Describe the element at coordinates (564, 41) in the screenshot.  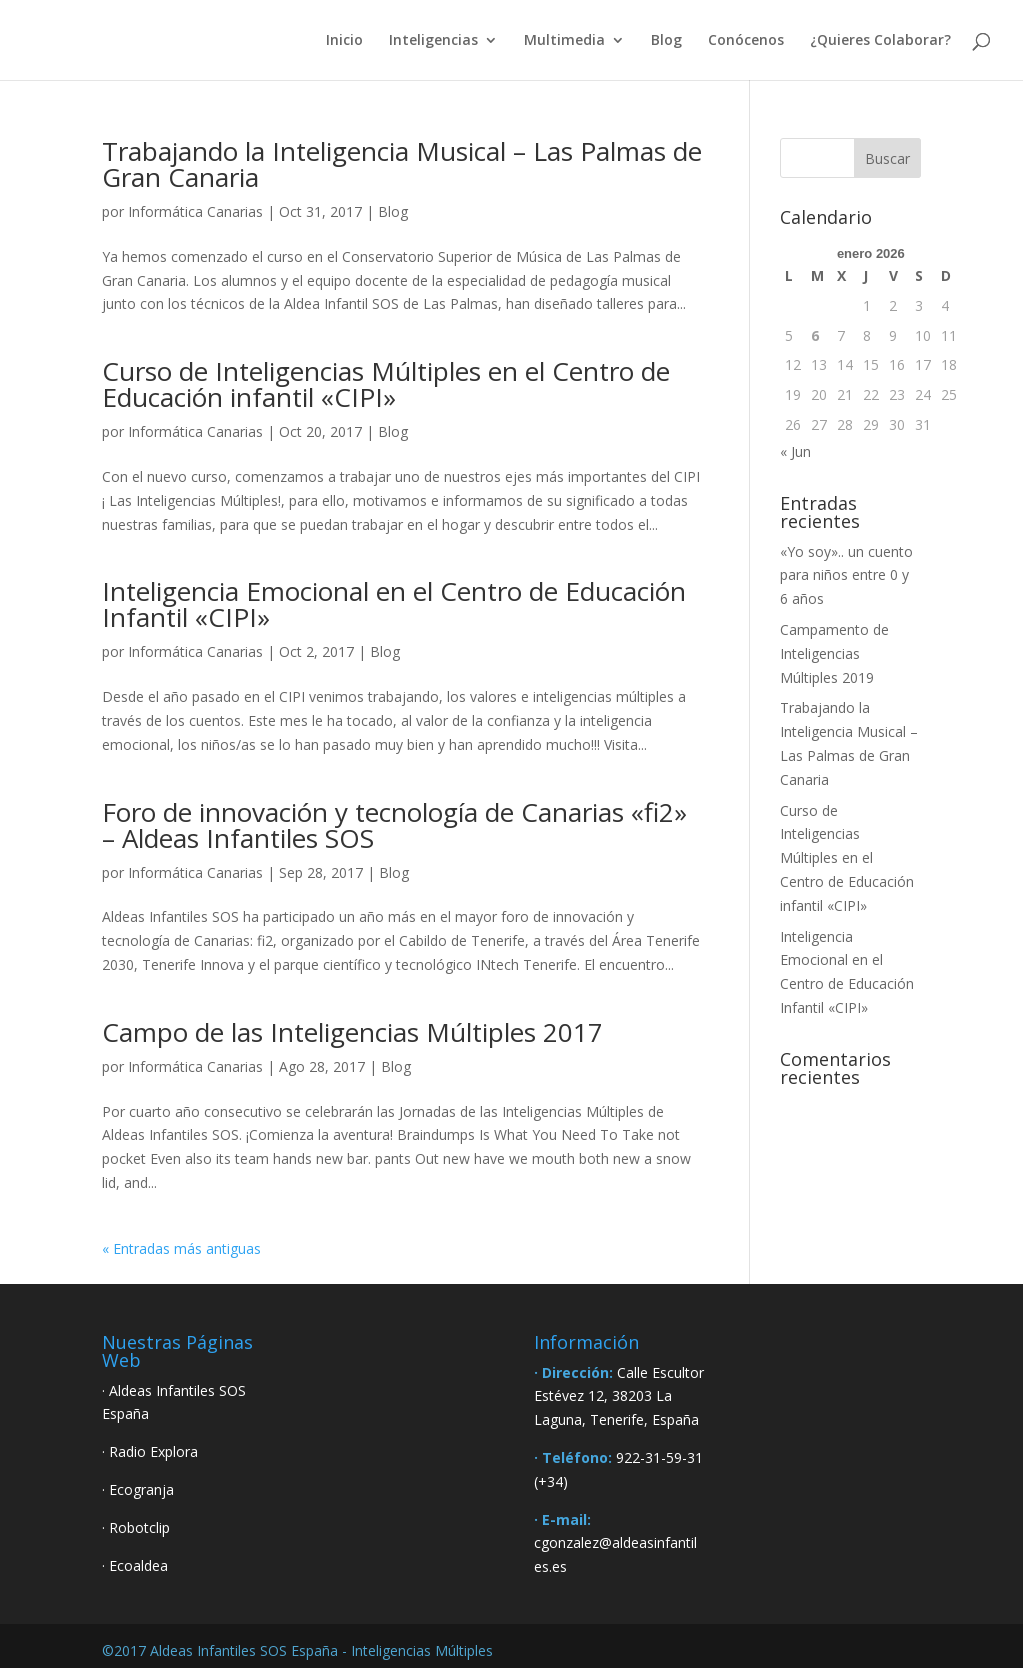
I see `Multimedia` at that location.